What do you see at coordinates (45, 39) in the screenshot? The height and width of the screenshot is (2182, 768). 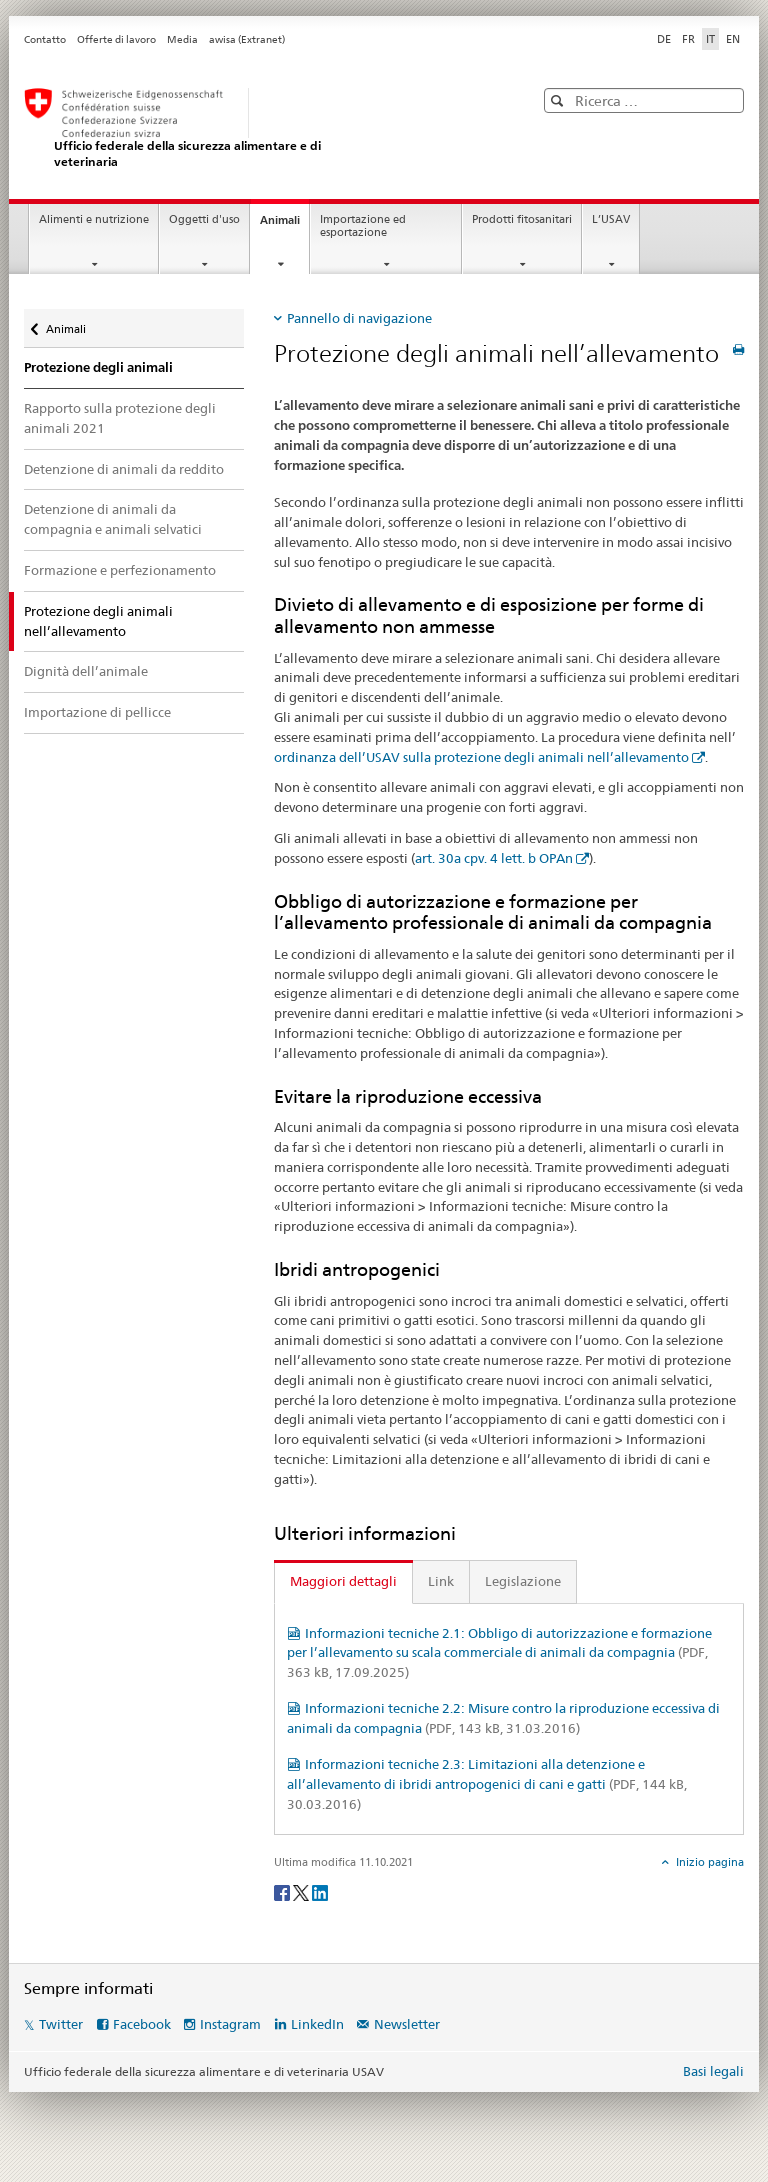 I see `Contatto` at bounding box center [45, 39].